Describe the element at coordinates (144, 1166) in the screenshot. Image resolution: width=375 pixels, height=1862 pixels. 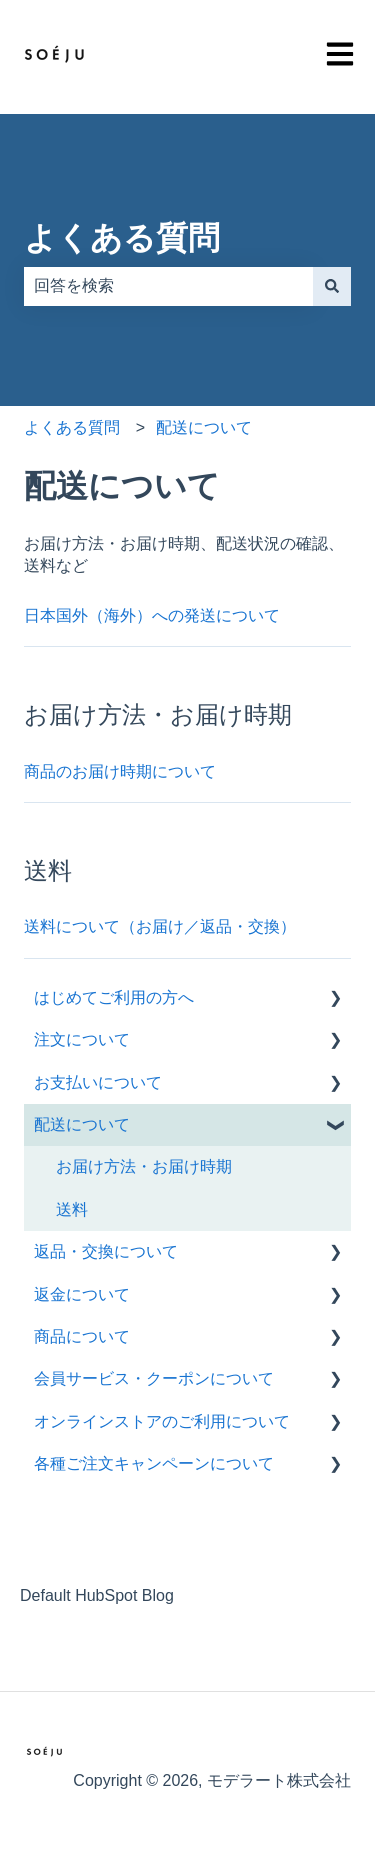
I see `お届け方法・お届け時期 [menuitem]` at that location.